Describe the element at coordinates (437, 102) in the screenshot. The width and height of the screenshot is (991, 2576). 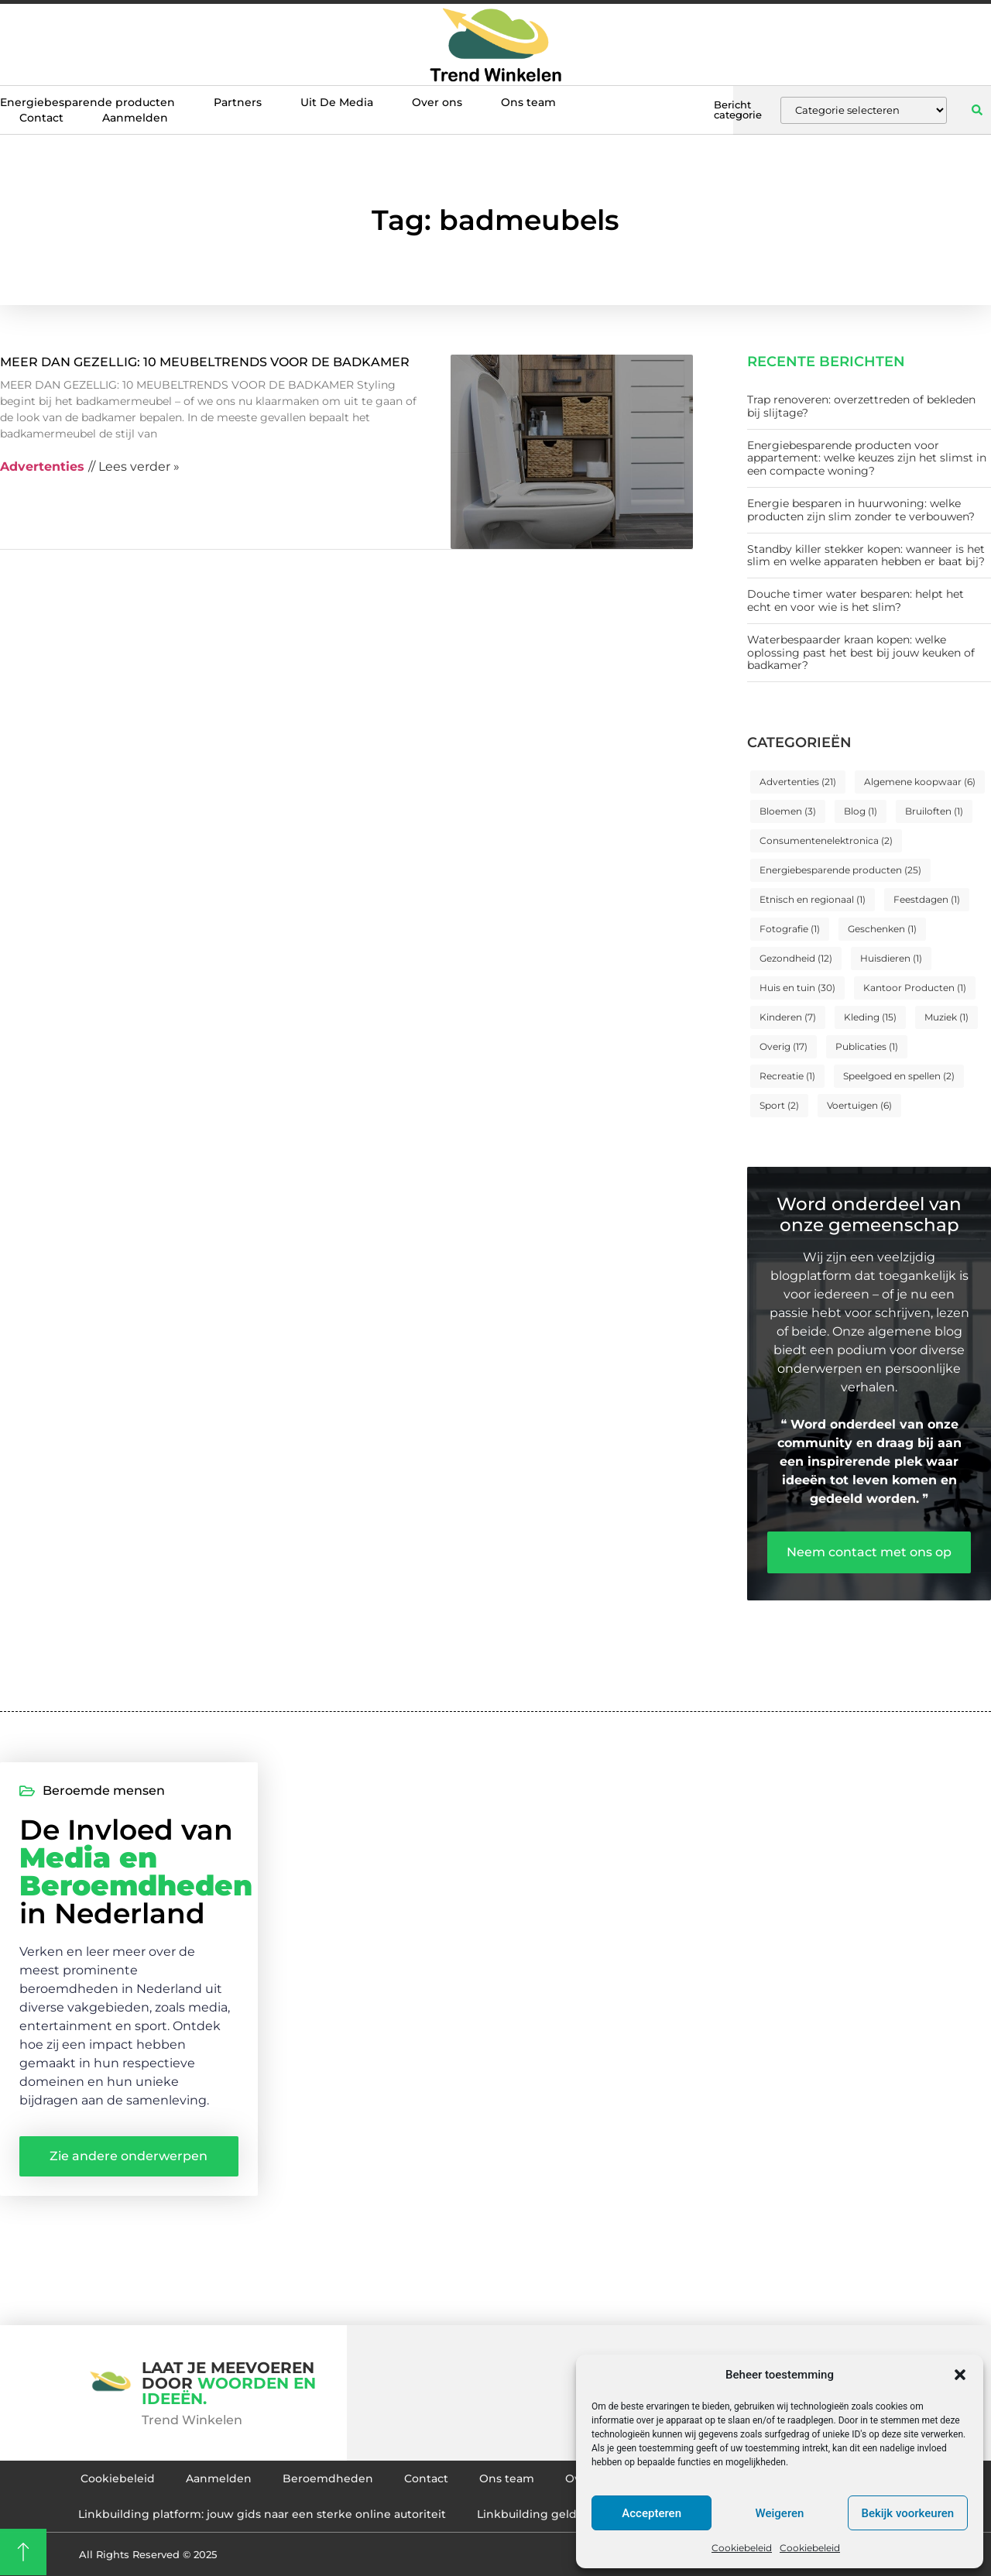
I see `Over ons` at that location.